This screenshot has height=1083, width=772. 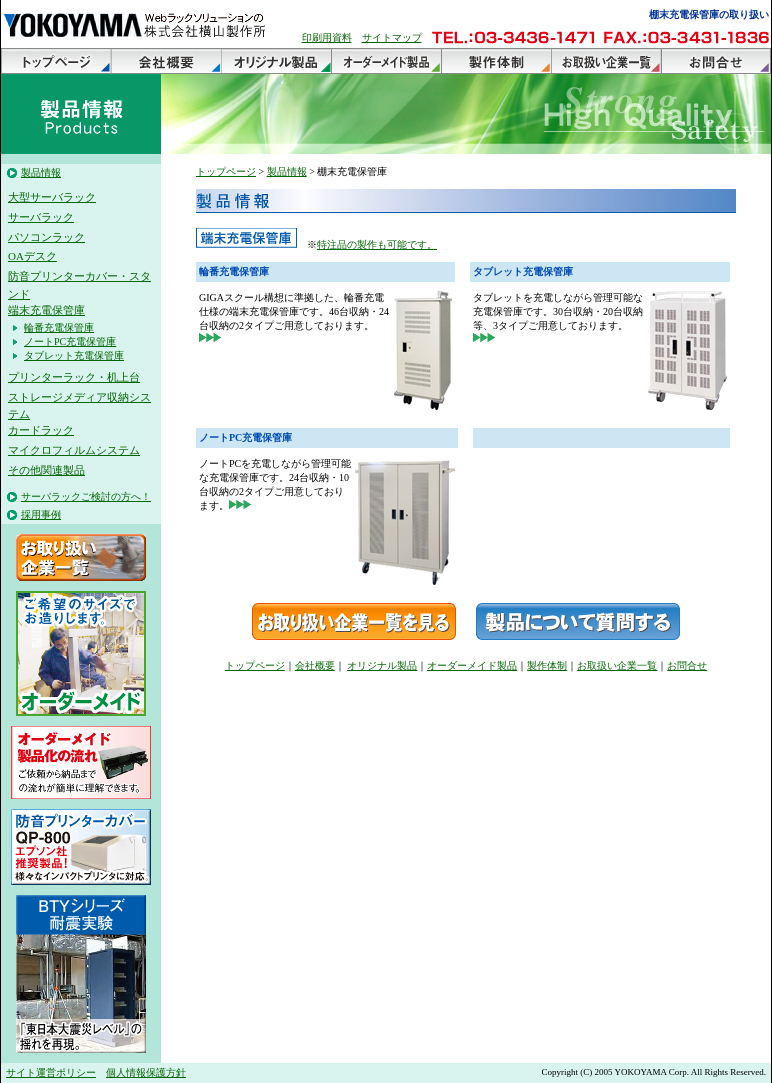 I want to click on 製作体制, so click(x=496, y=61).